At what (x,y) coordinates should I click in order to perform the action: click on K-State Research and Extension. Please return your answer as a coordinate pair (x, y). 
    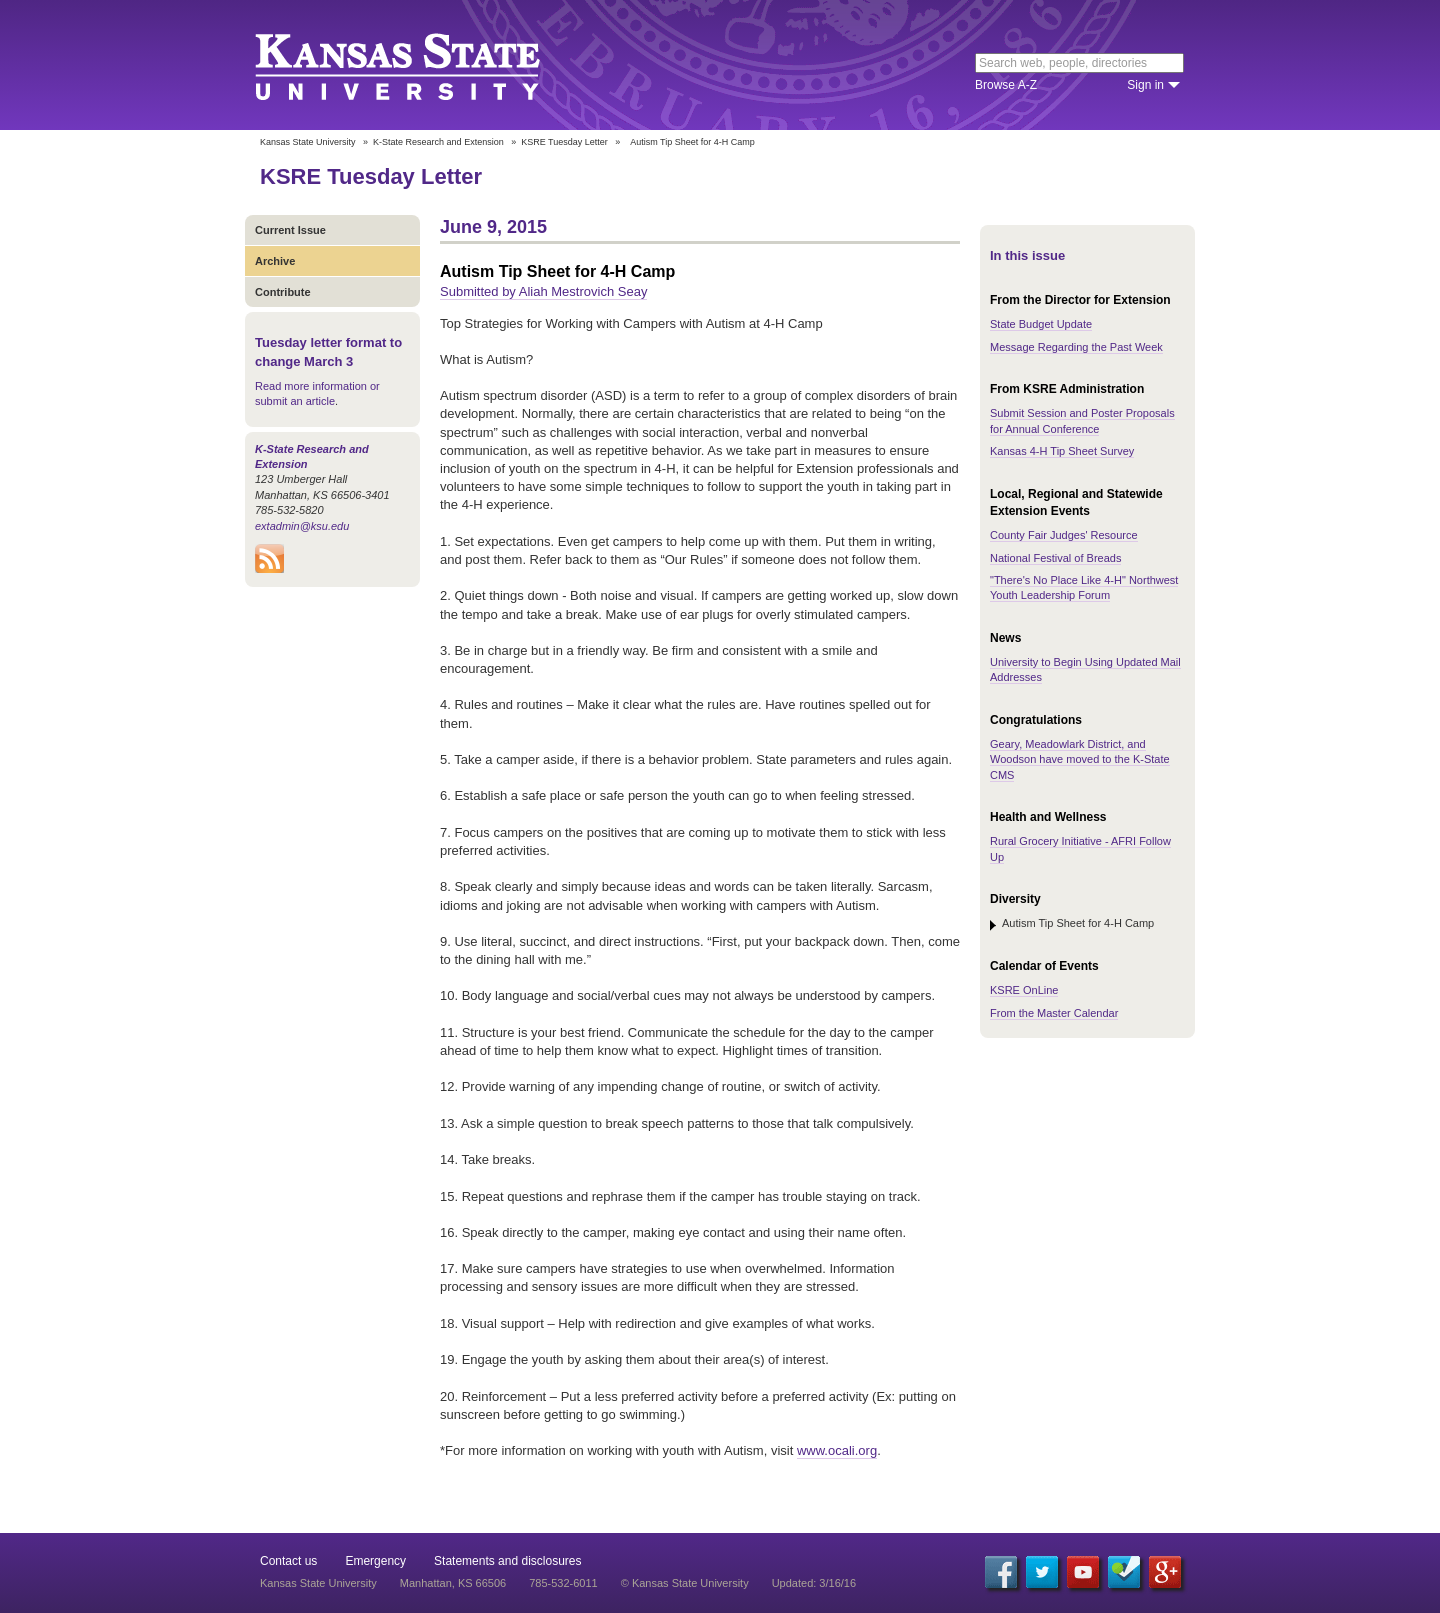
    Looking at the image, I should click on (438, 142).